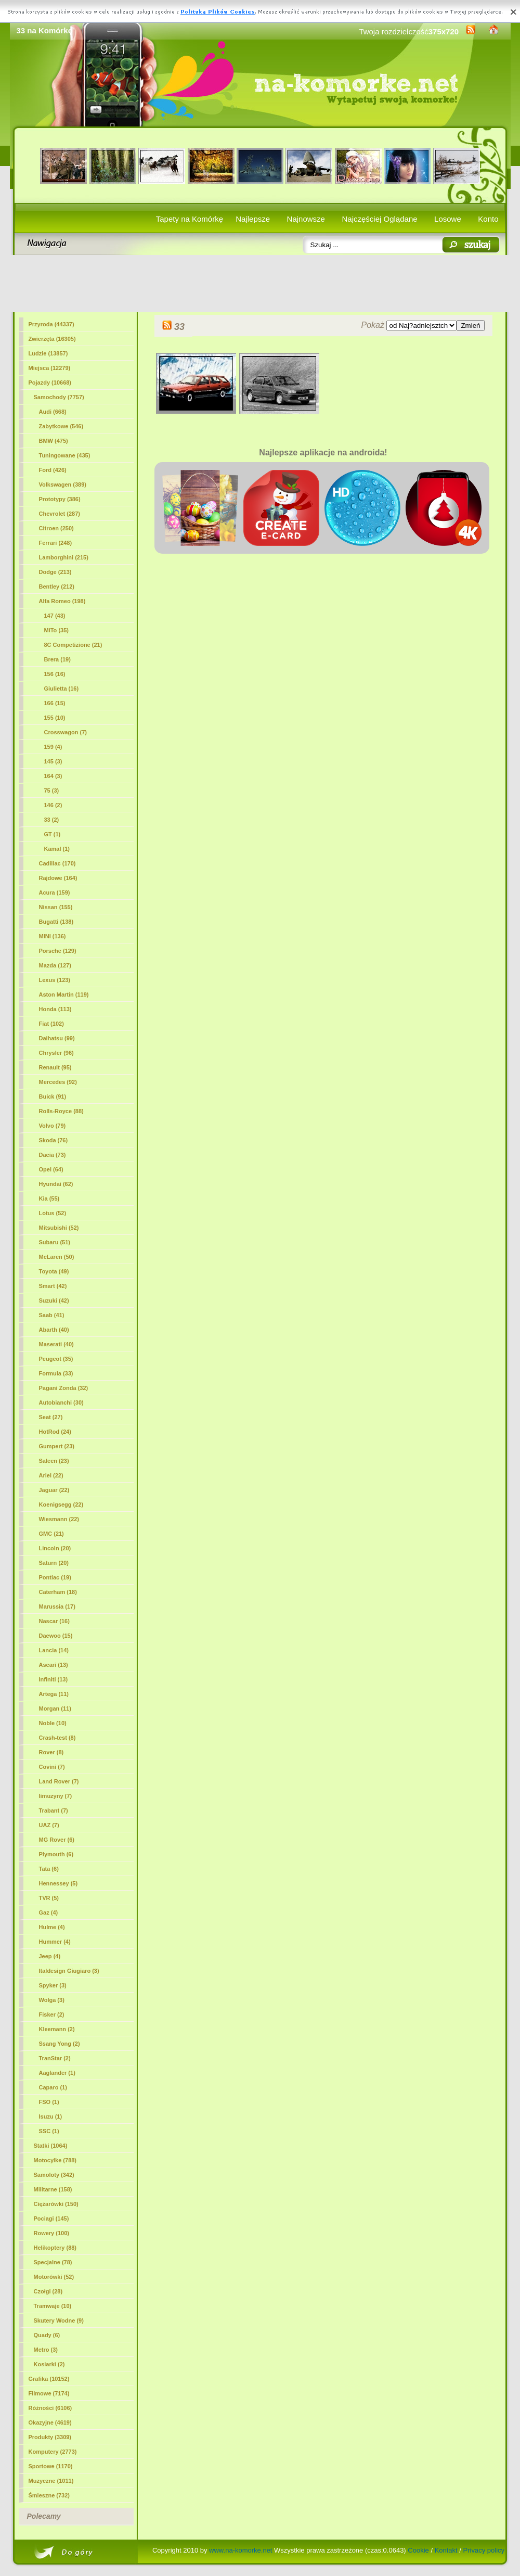 Image resolution: width=520 pixels, height=2576 pixels. Describe the element at coordinates (50, 2437) in the screenshot. I see `Produkty (3309)` at that location.